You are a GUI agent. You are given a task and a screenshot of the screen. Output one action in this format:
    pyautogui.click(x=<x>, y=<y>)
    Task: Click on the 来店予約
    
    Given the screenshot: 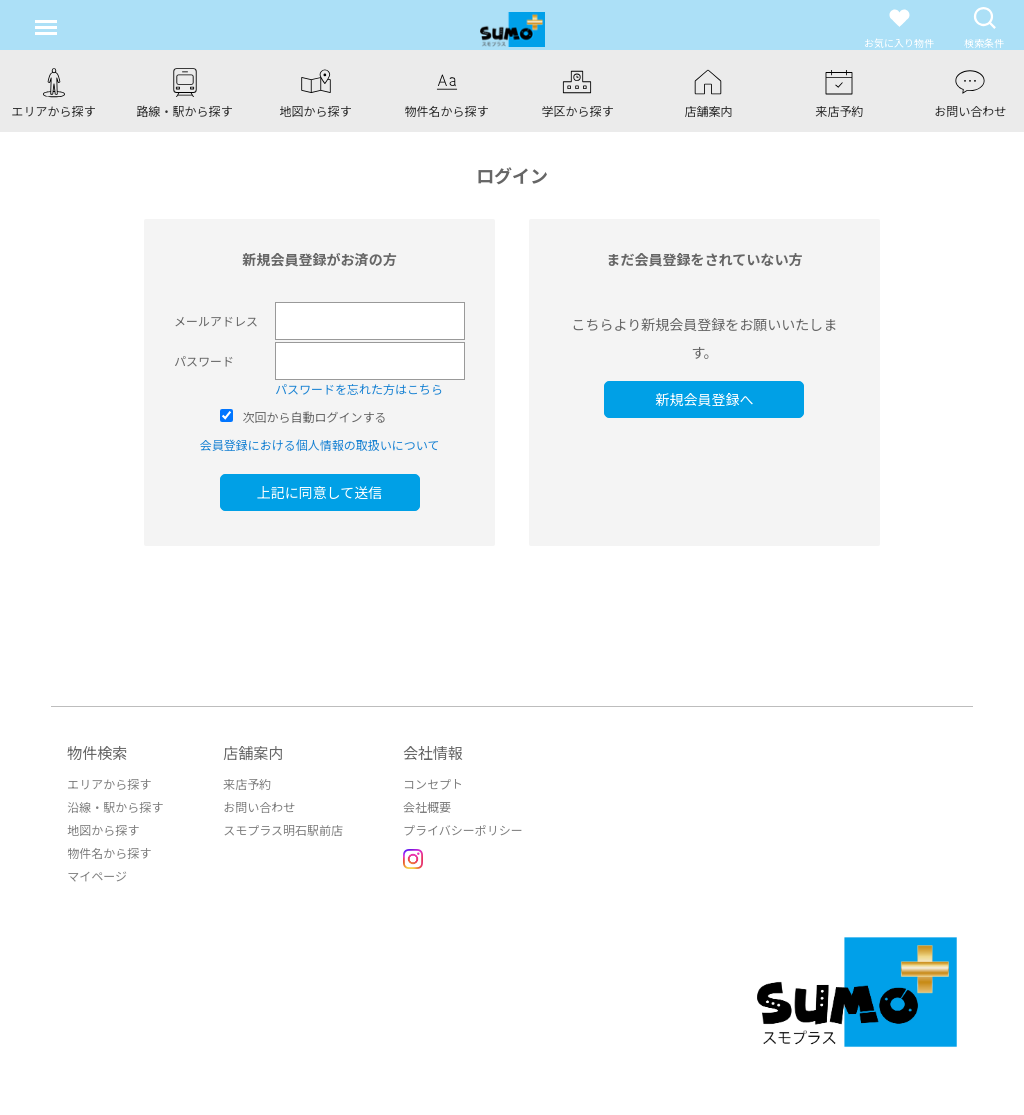 What is the action you would take?
    pyautogui.click(x=247, y=783)
    